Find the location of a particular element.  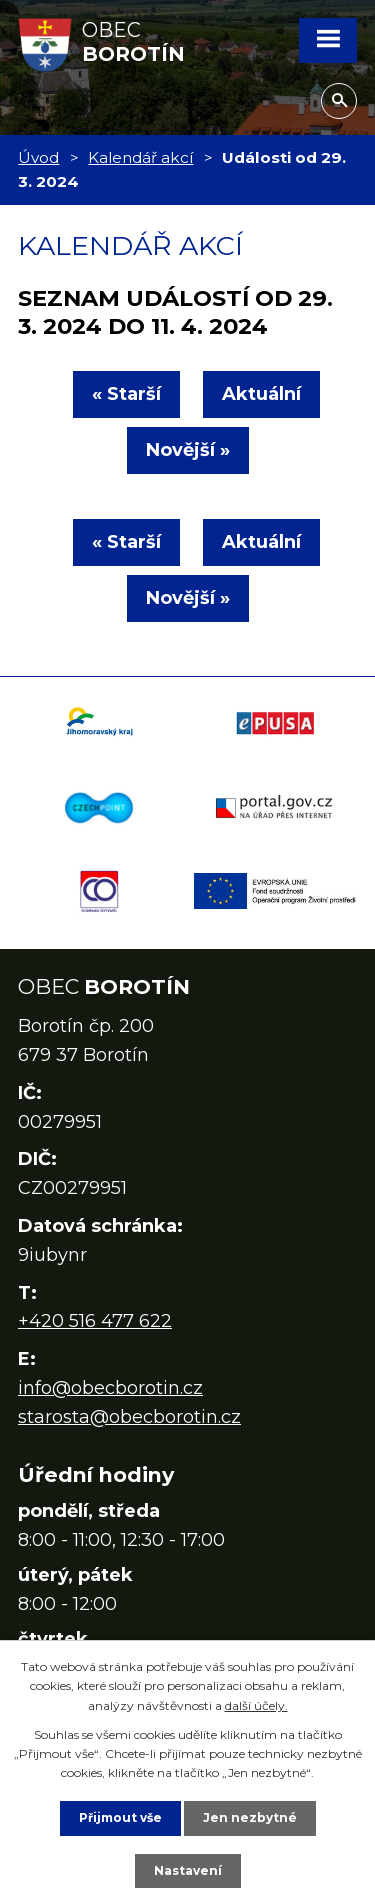

info@obecborotin.cz is located at coordinates (110, 1388).